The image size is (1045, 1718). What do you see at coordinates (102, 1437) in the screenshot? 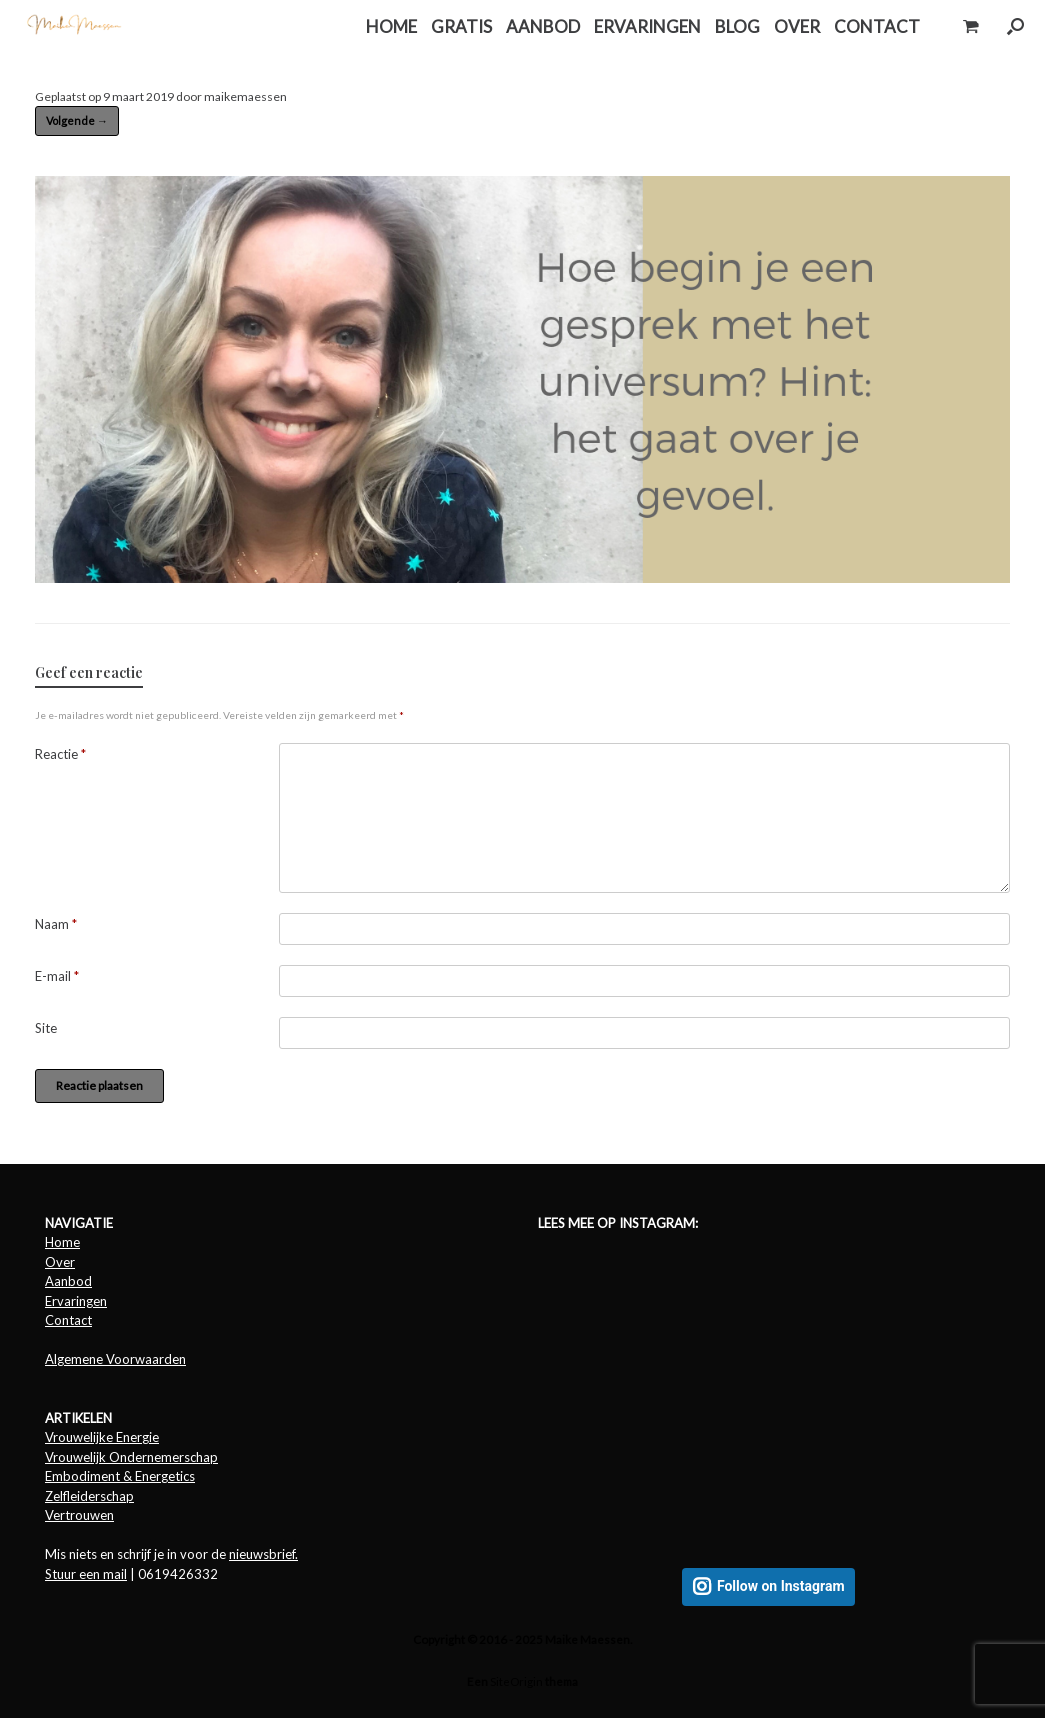
I see `Vrouwelijke Energie` at bounding box center [102, 1437].